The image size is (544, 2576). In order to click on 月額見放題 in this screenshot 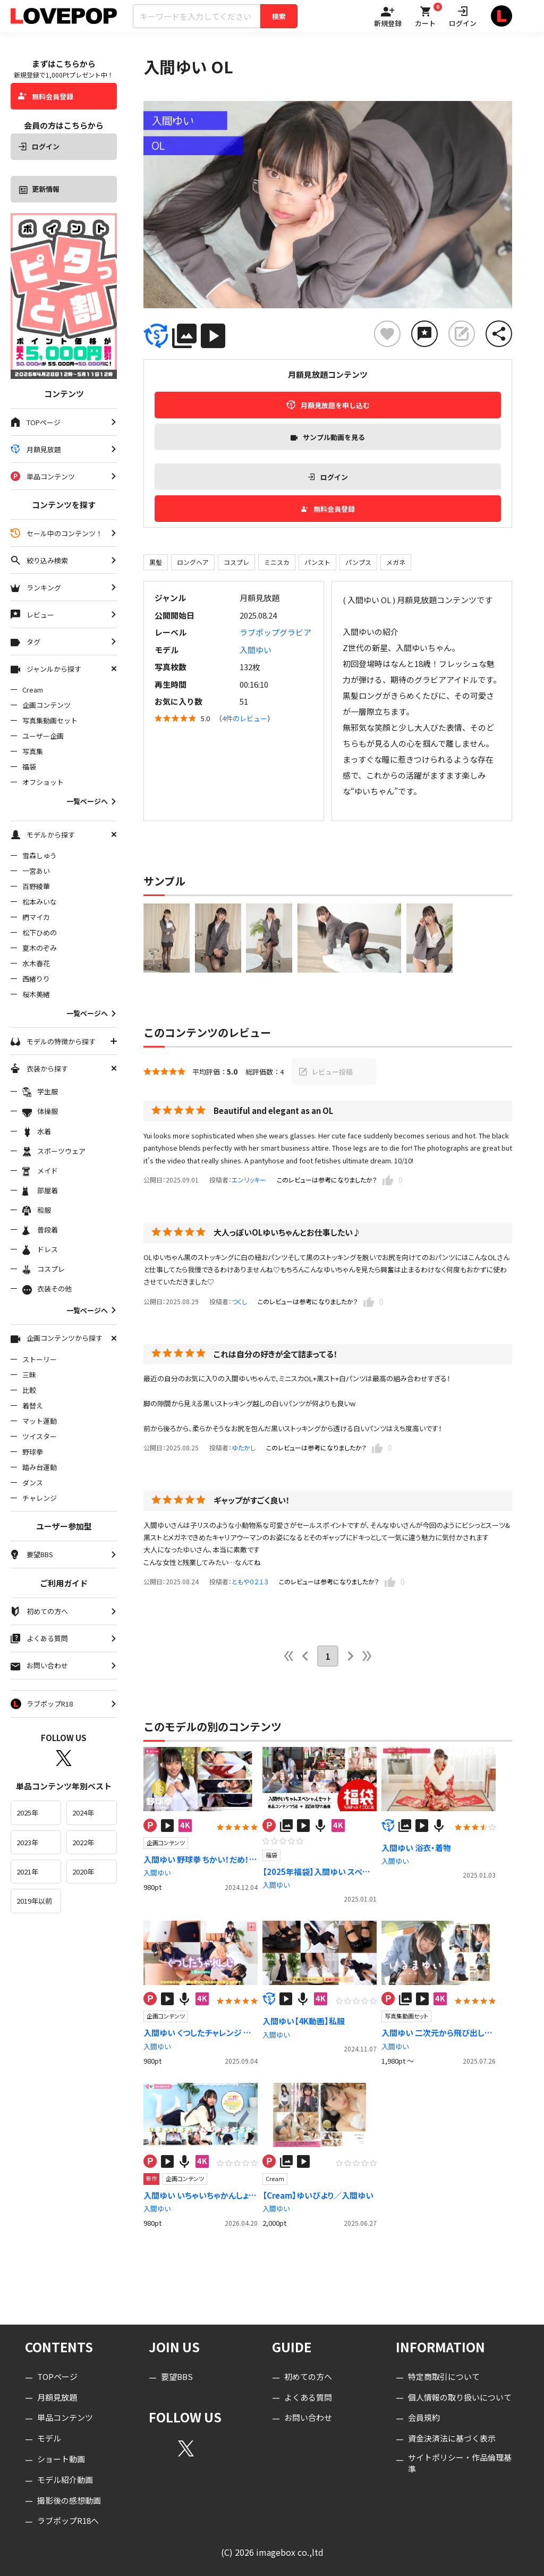, I will do `click(57, 2397)`.